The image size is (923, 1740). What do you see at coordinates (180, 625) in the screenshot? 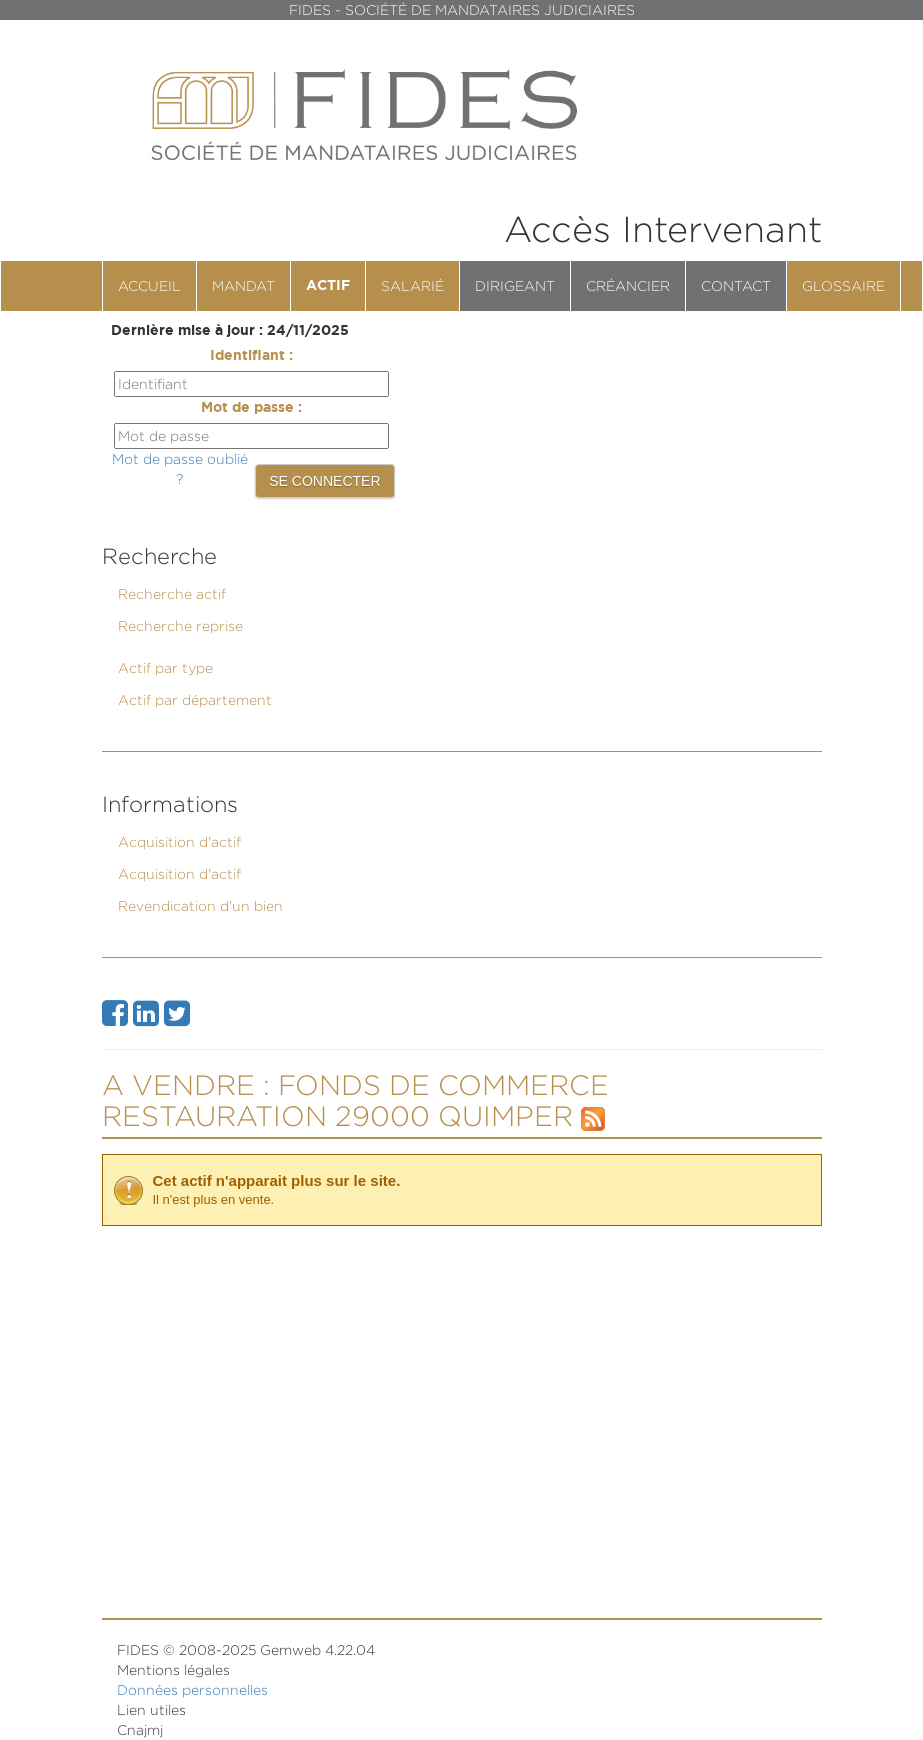
I see `Recherche reprise` at bounding box center [180, 625].